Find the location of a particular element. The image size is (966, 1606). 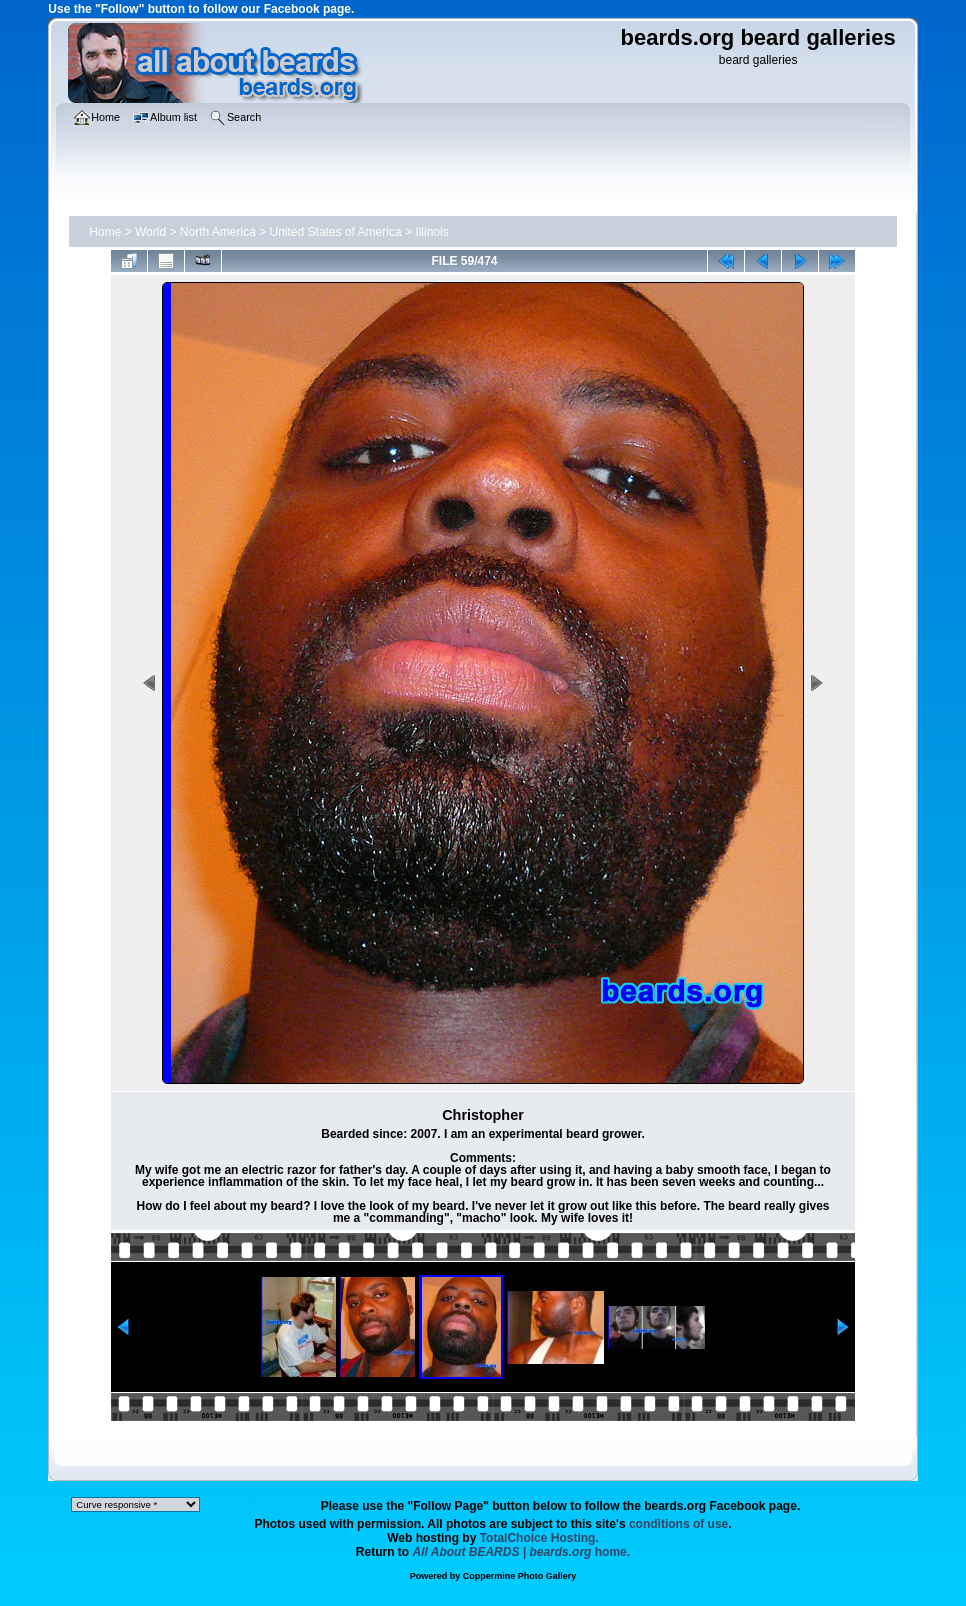

TotalChoice Hosting. is located at coordinates (539, 1538).